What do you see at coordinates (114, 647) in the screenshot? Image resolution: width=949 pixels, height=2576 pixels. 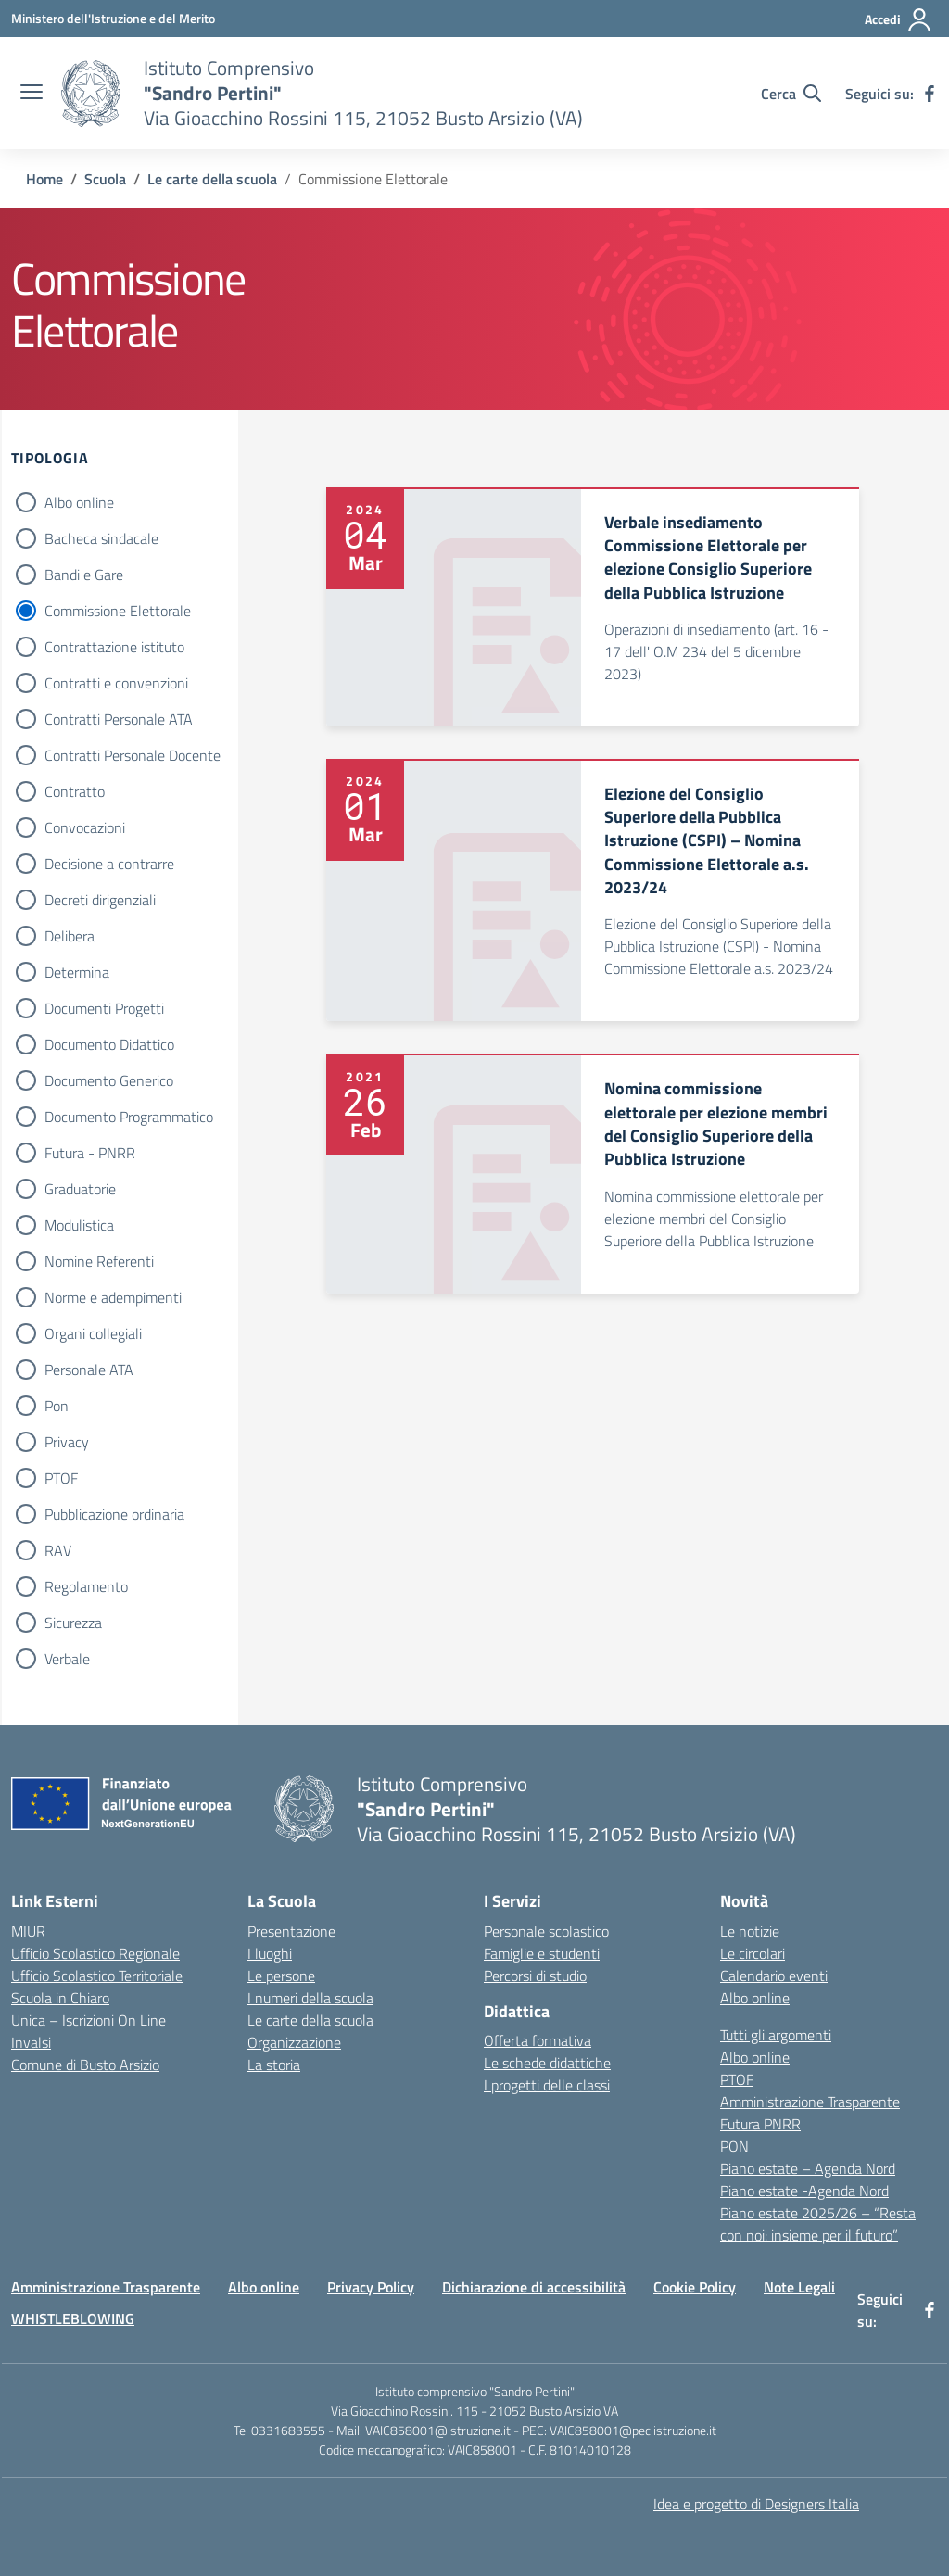 I see `Contrattazione istituto` at bounding box center [114, 647].